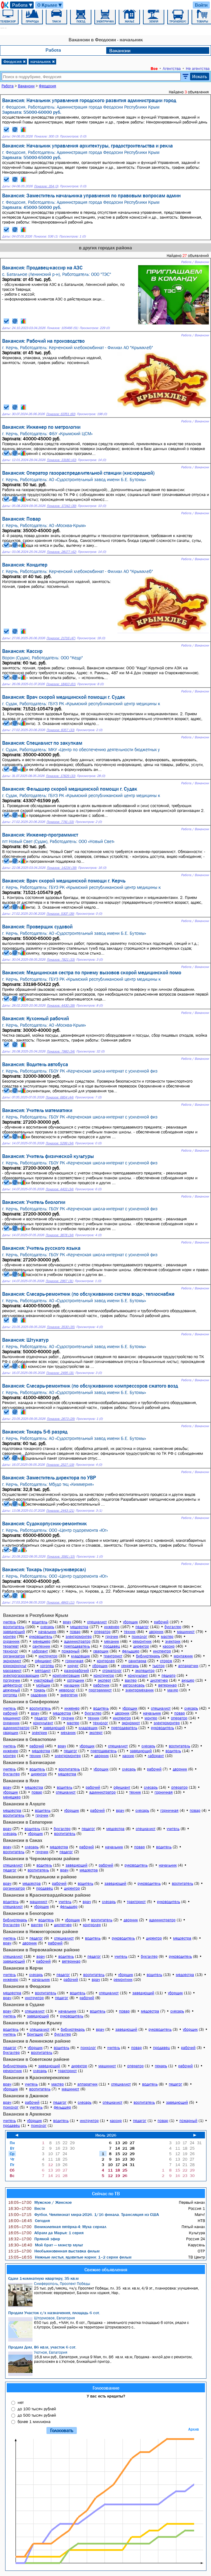 This screenshot has width=211, height=2576. I want to click on Искать, so click(199, 76).